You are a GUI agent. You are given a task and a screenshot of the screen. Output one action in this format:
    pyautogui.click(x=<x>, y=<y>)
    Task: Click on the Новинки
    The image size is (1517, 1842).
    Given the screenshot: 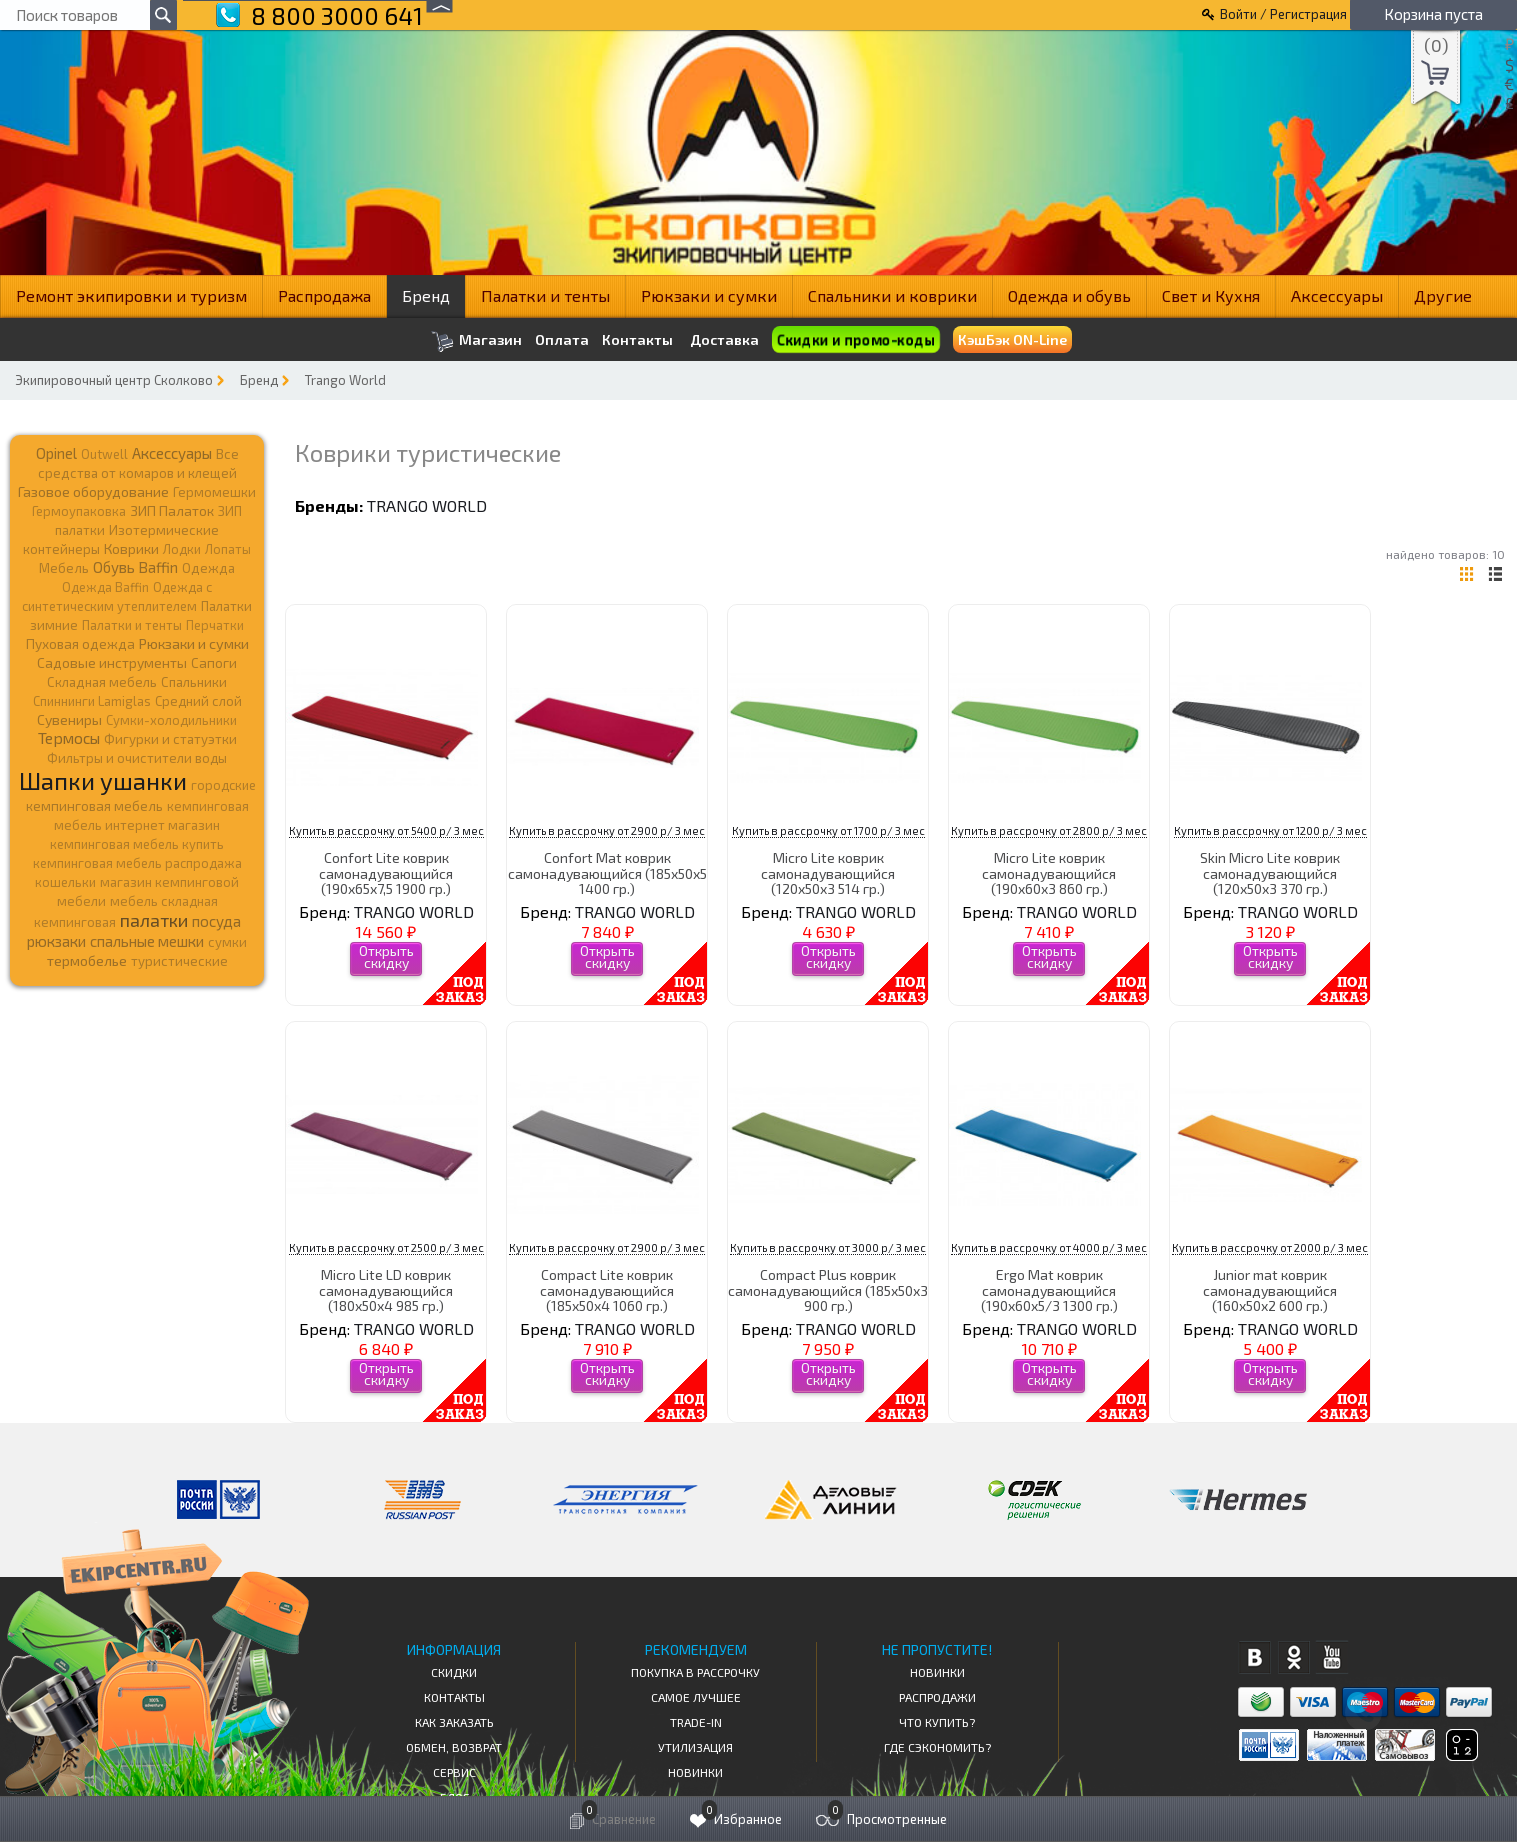 What is the action you would take?
    pyautogui.click(x=695, y=1772)
    